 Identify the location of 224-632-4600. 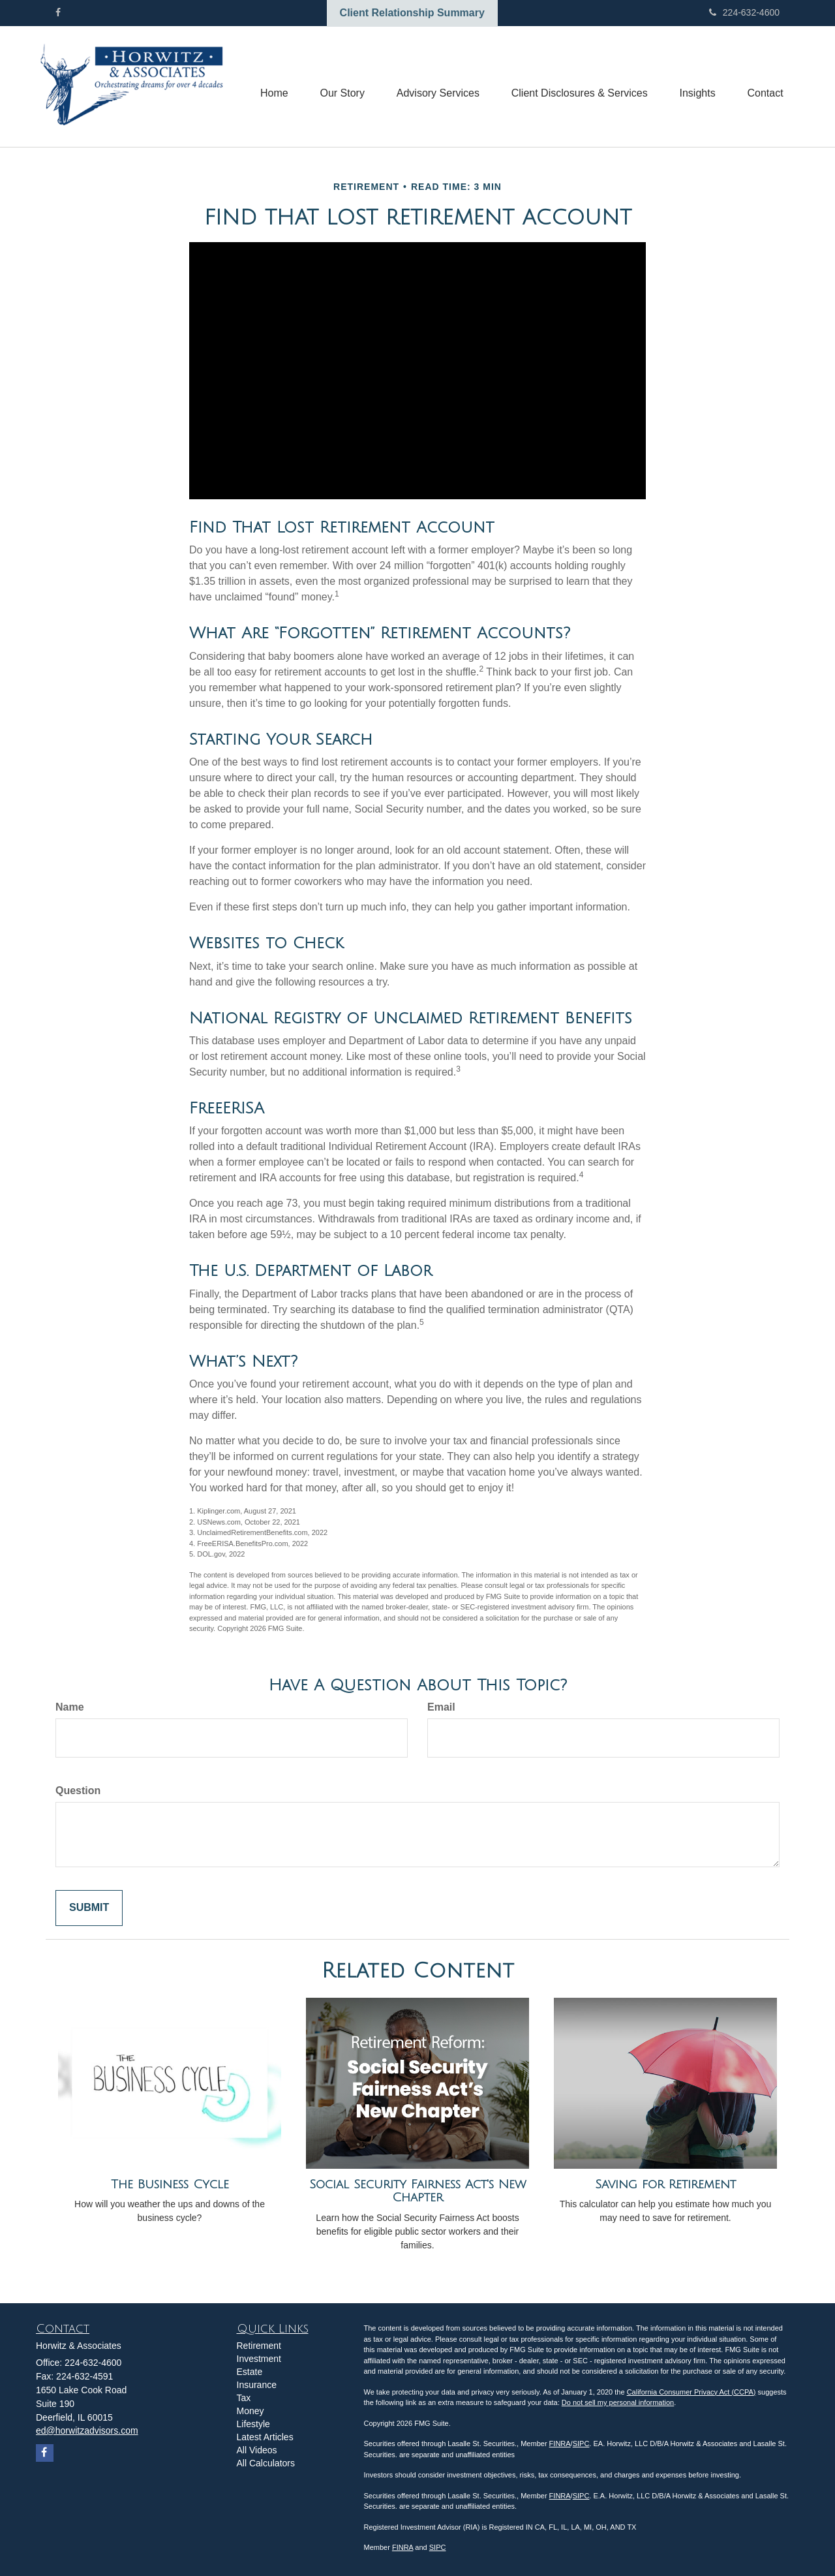
(744, 12).